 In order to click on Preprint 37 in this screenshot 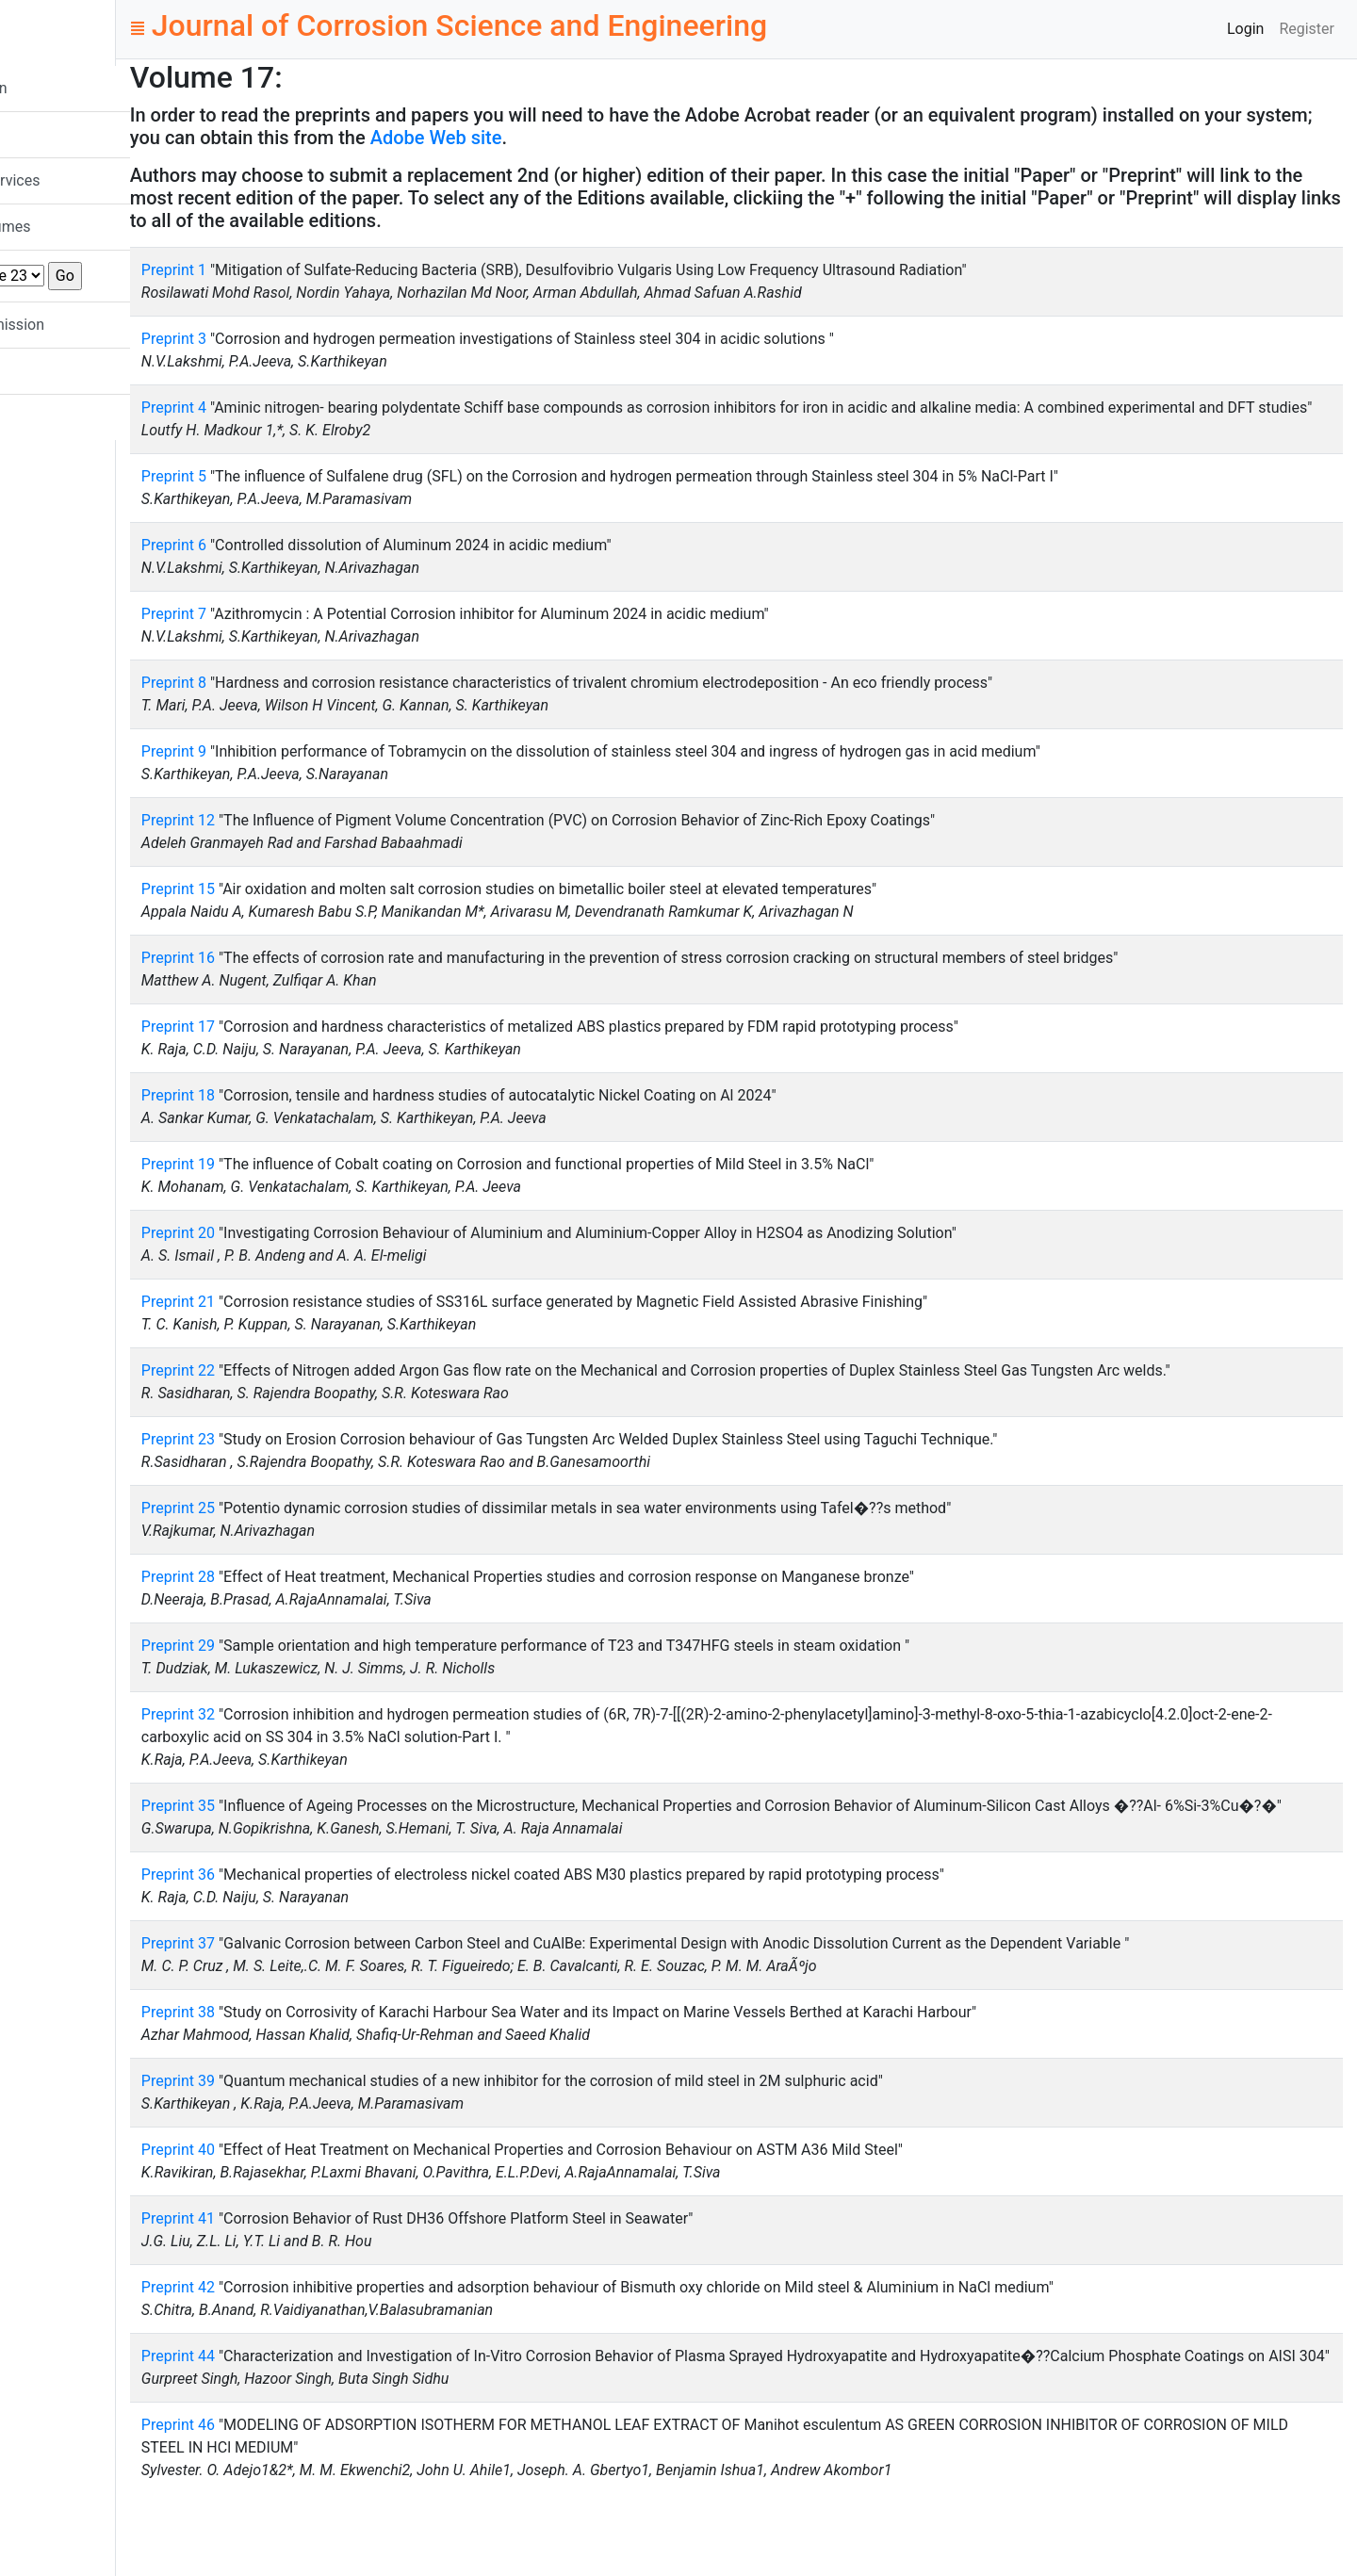, I will do `click(288, 1988)`.